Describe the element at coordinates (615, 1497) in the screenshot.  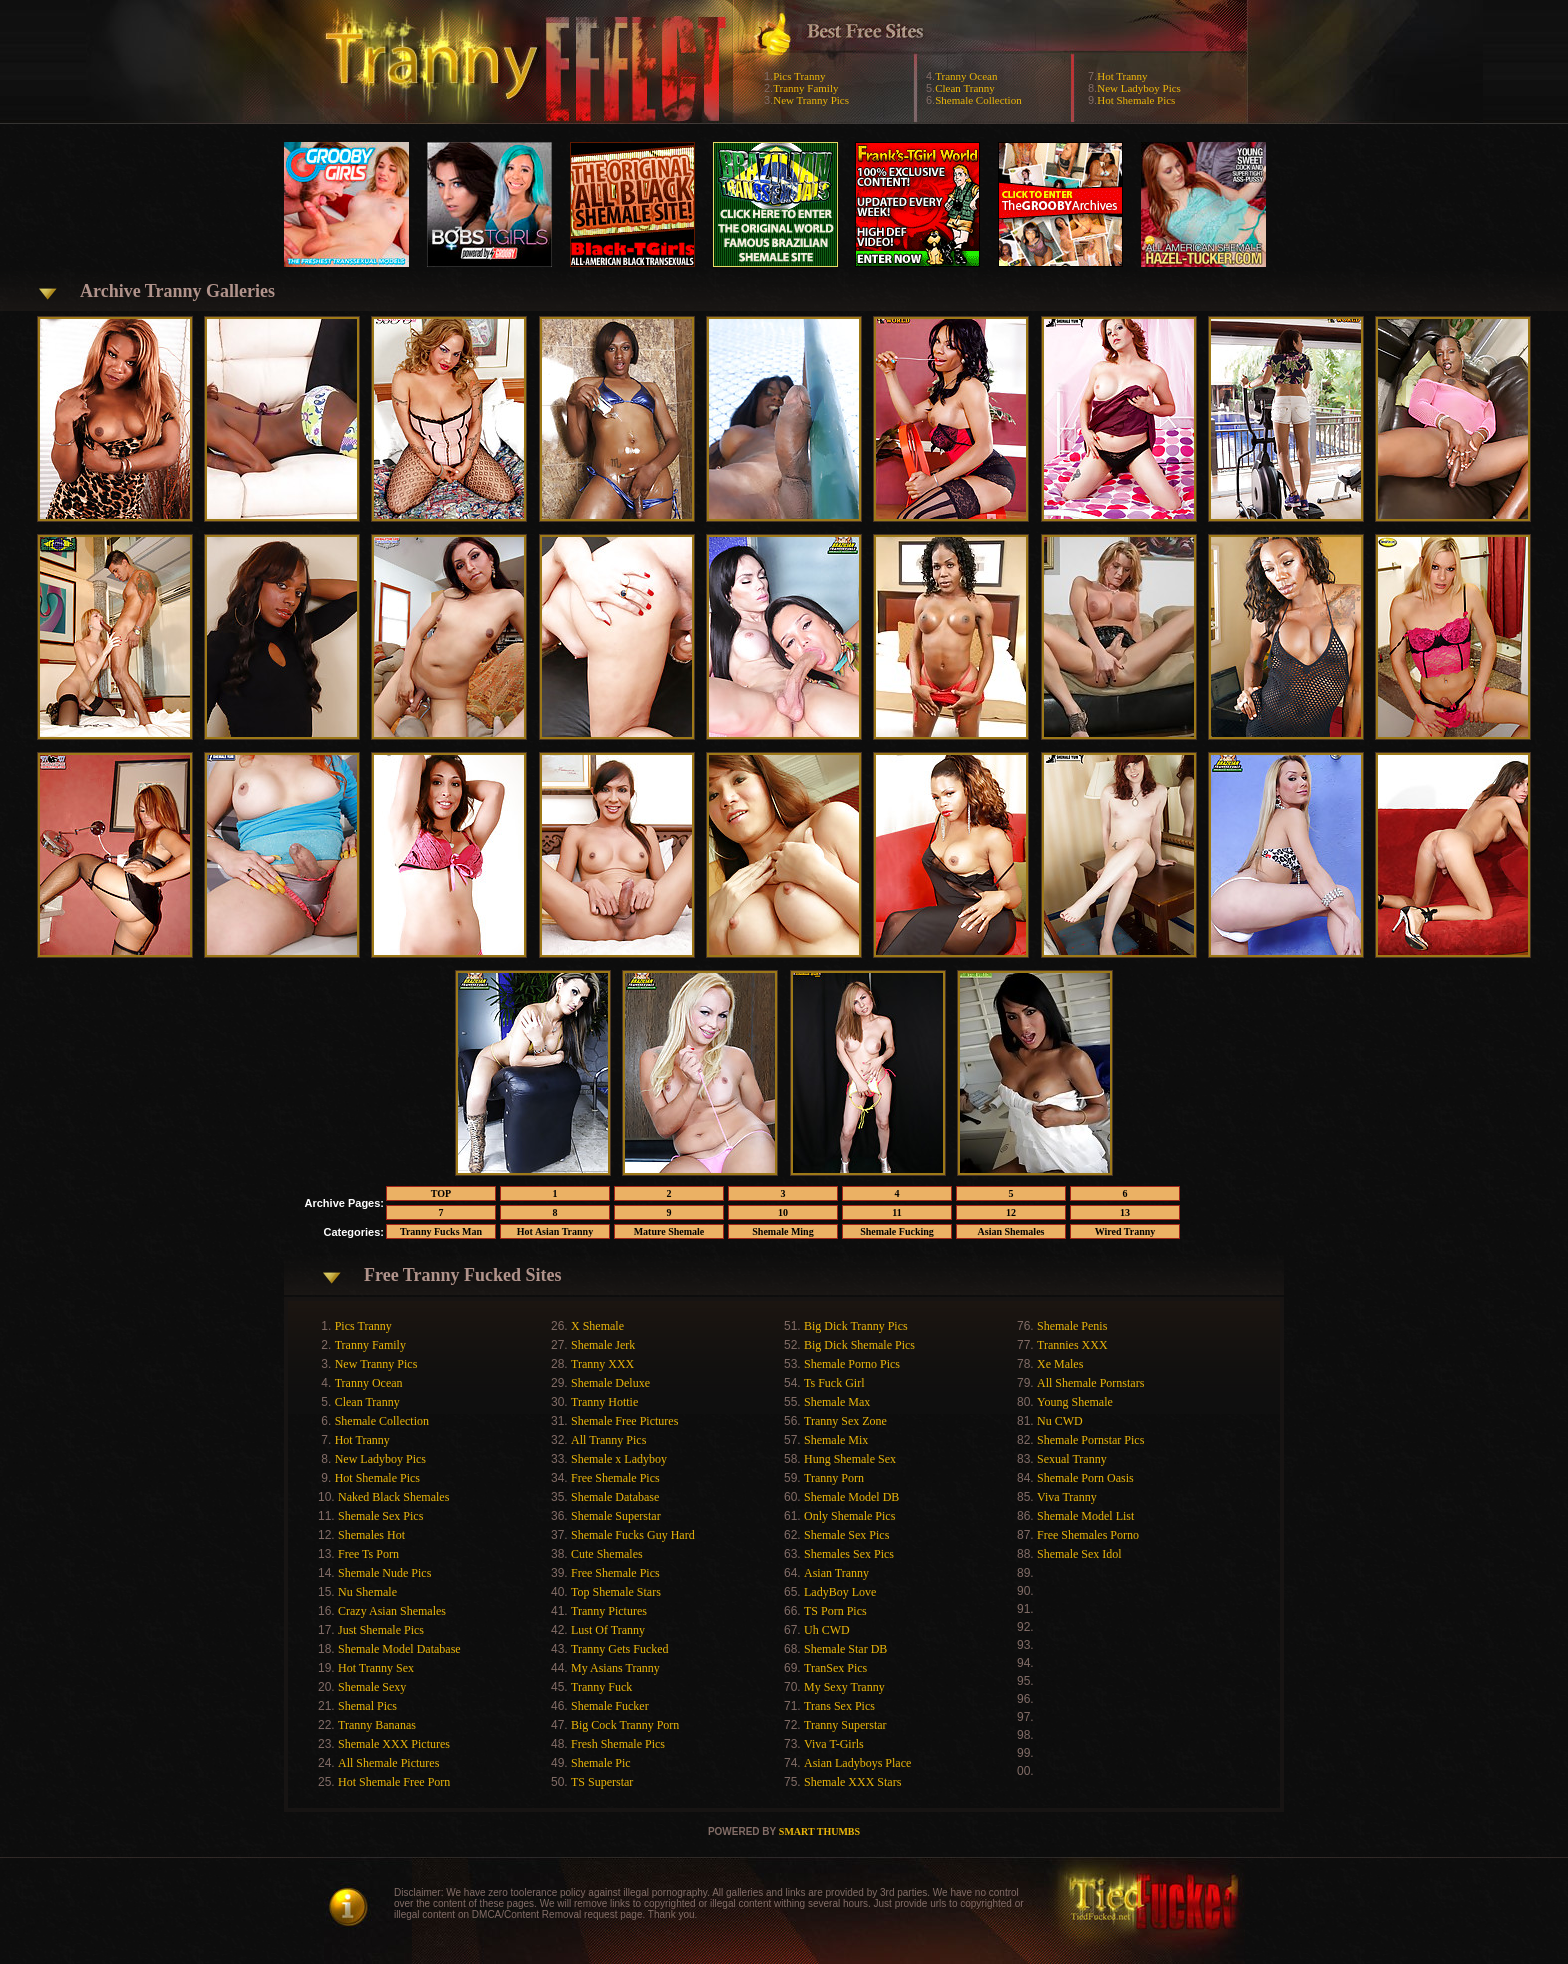
I see `Shemale Database` at that location.